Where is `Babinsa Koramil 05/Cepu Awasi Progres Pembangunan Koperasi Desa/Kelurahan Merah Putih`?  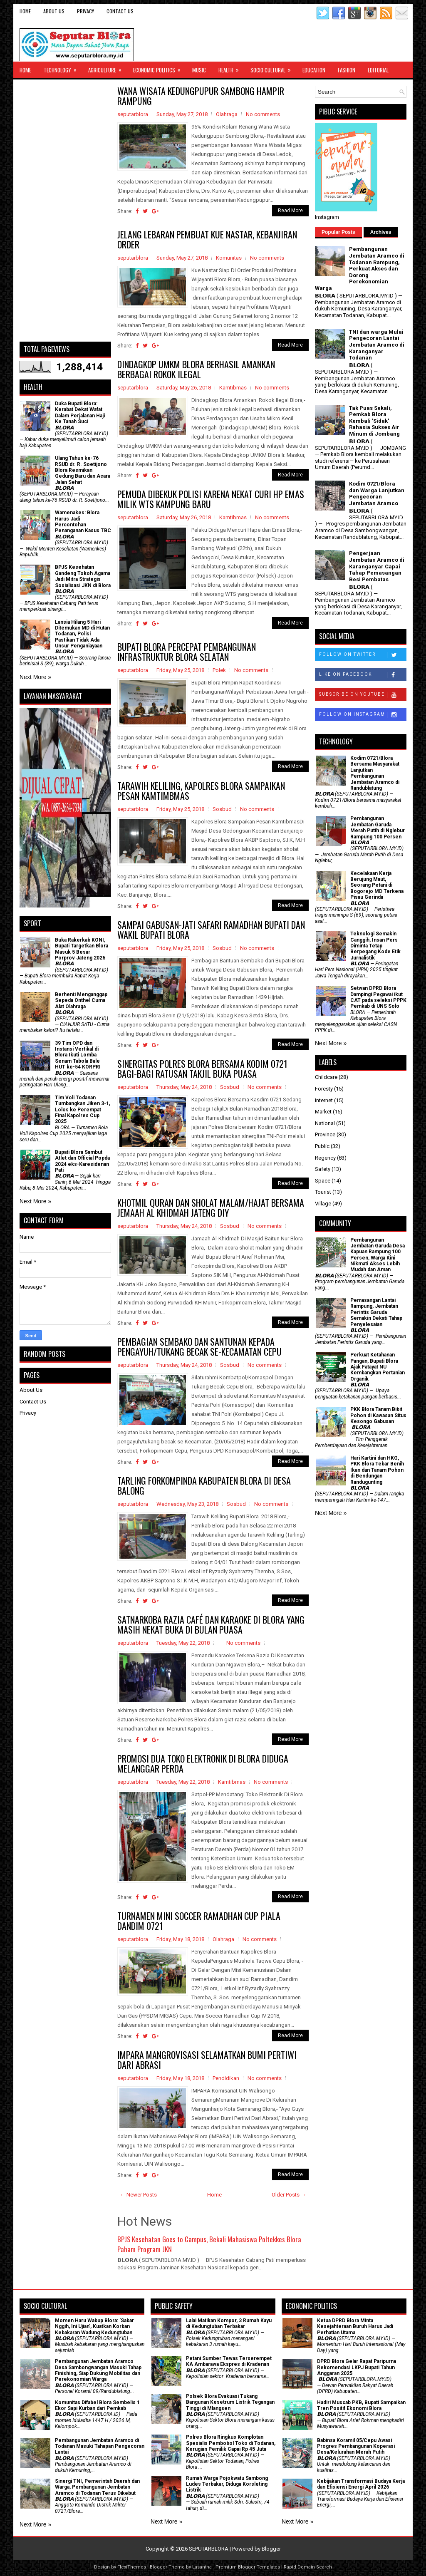 Babinsa Koramil 05/Cepu Awasi Progres Pembangunan Koperasi Desa/Kelurahan Merah Putih is located at coordinates (356, 2446).